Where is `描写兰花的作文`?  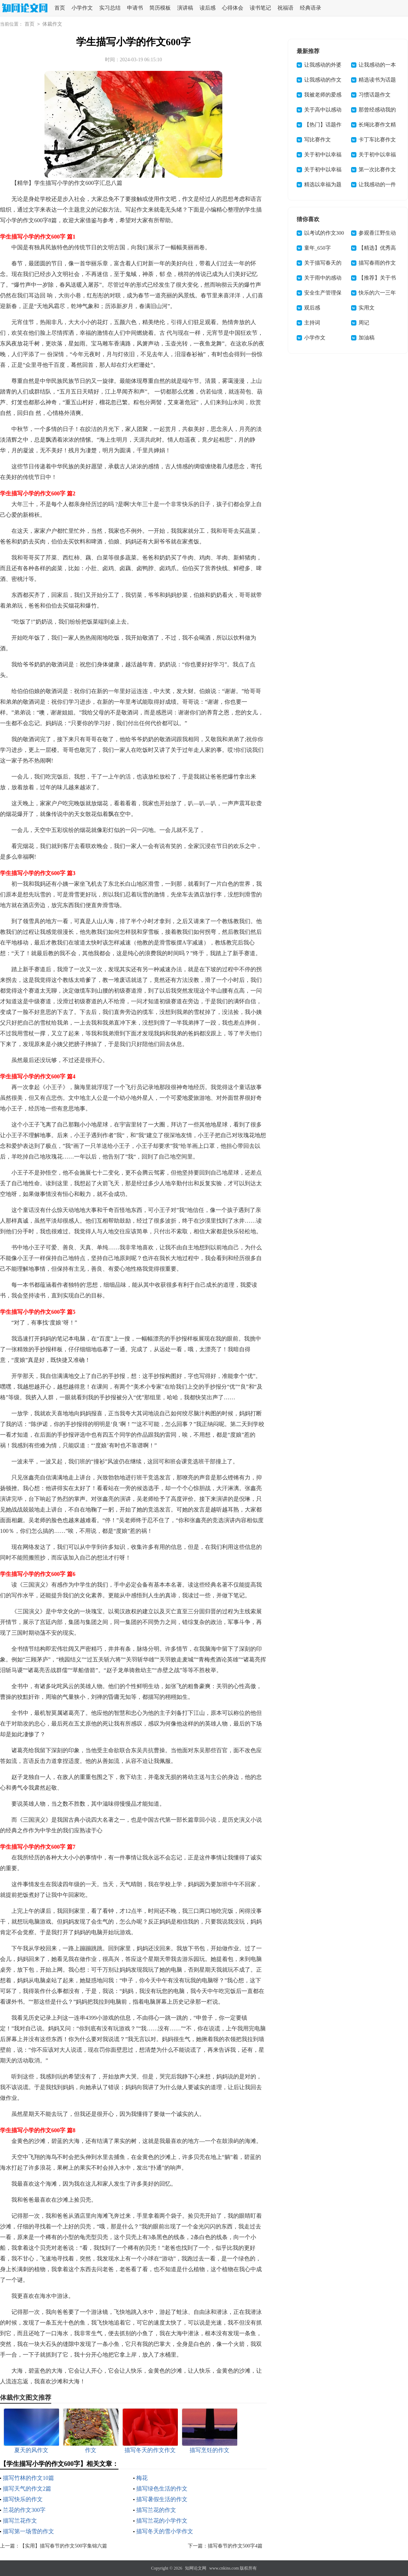
描写兰花的作文 is located at coordinates (156, 2510).